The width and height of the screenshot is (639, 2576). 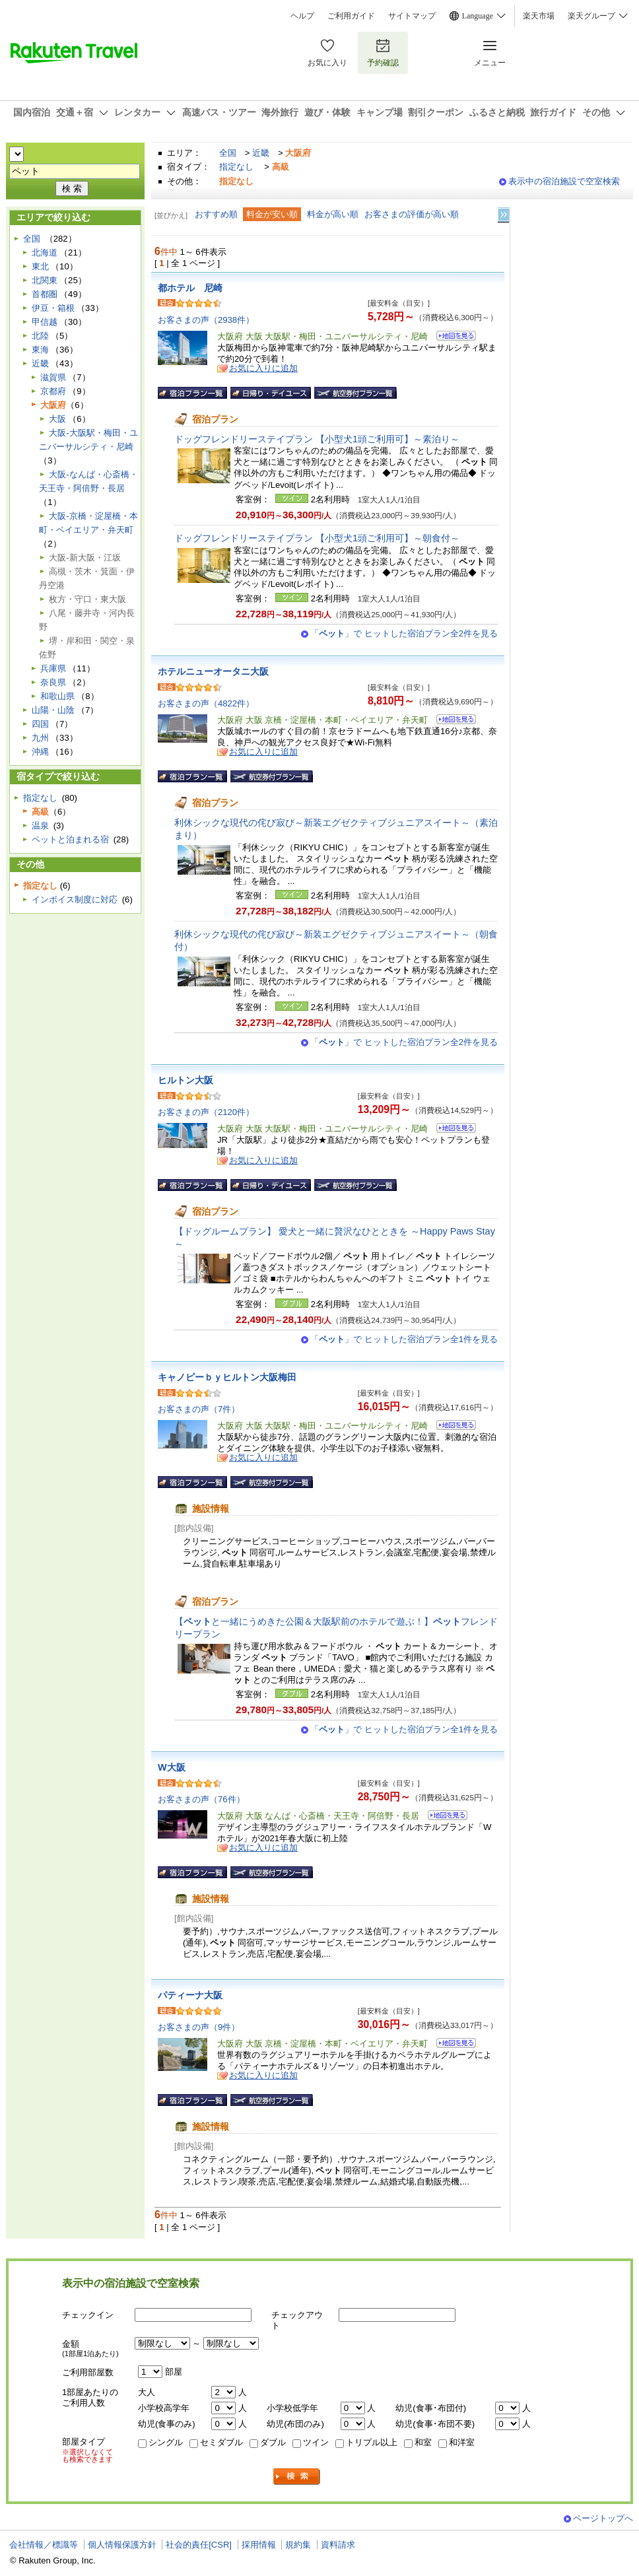 What do you see at coordinates (206, 703) in the screenshot?
I see `お客さまの声（4822件）` at bounding box center [206, 703].